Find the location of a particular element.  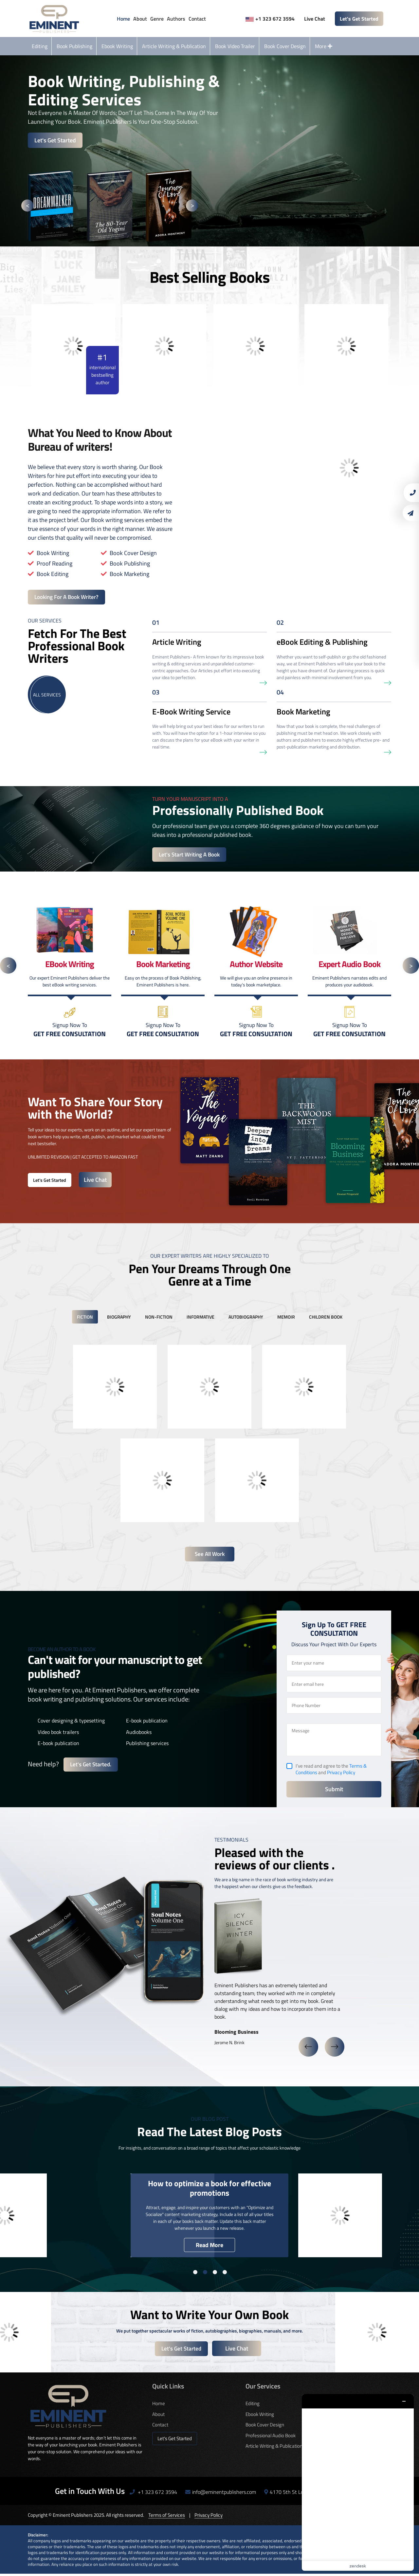

Live Chat is located at coordinates (314, 19).